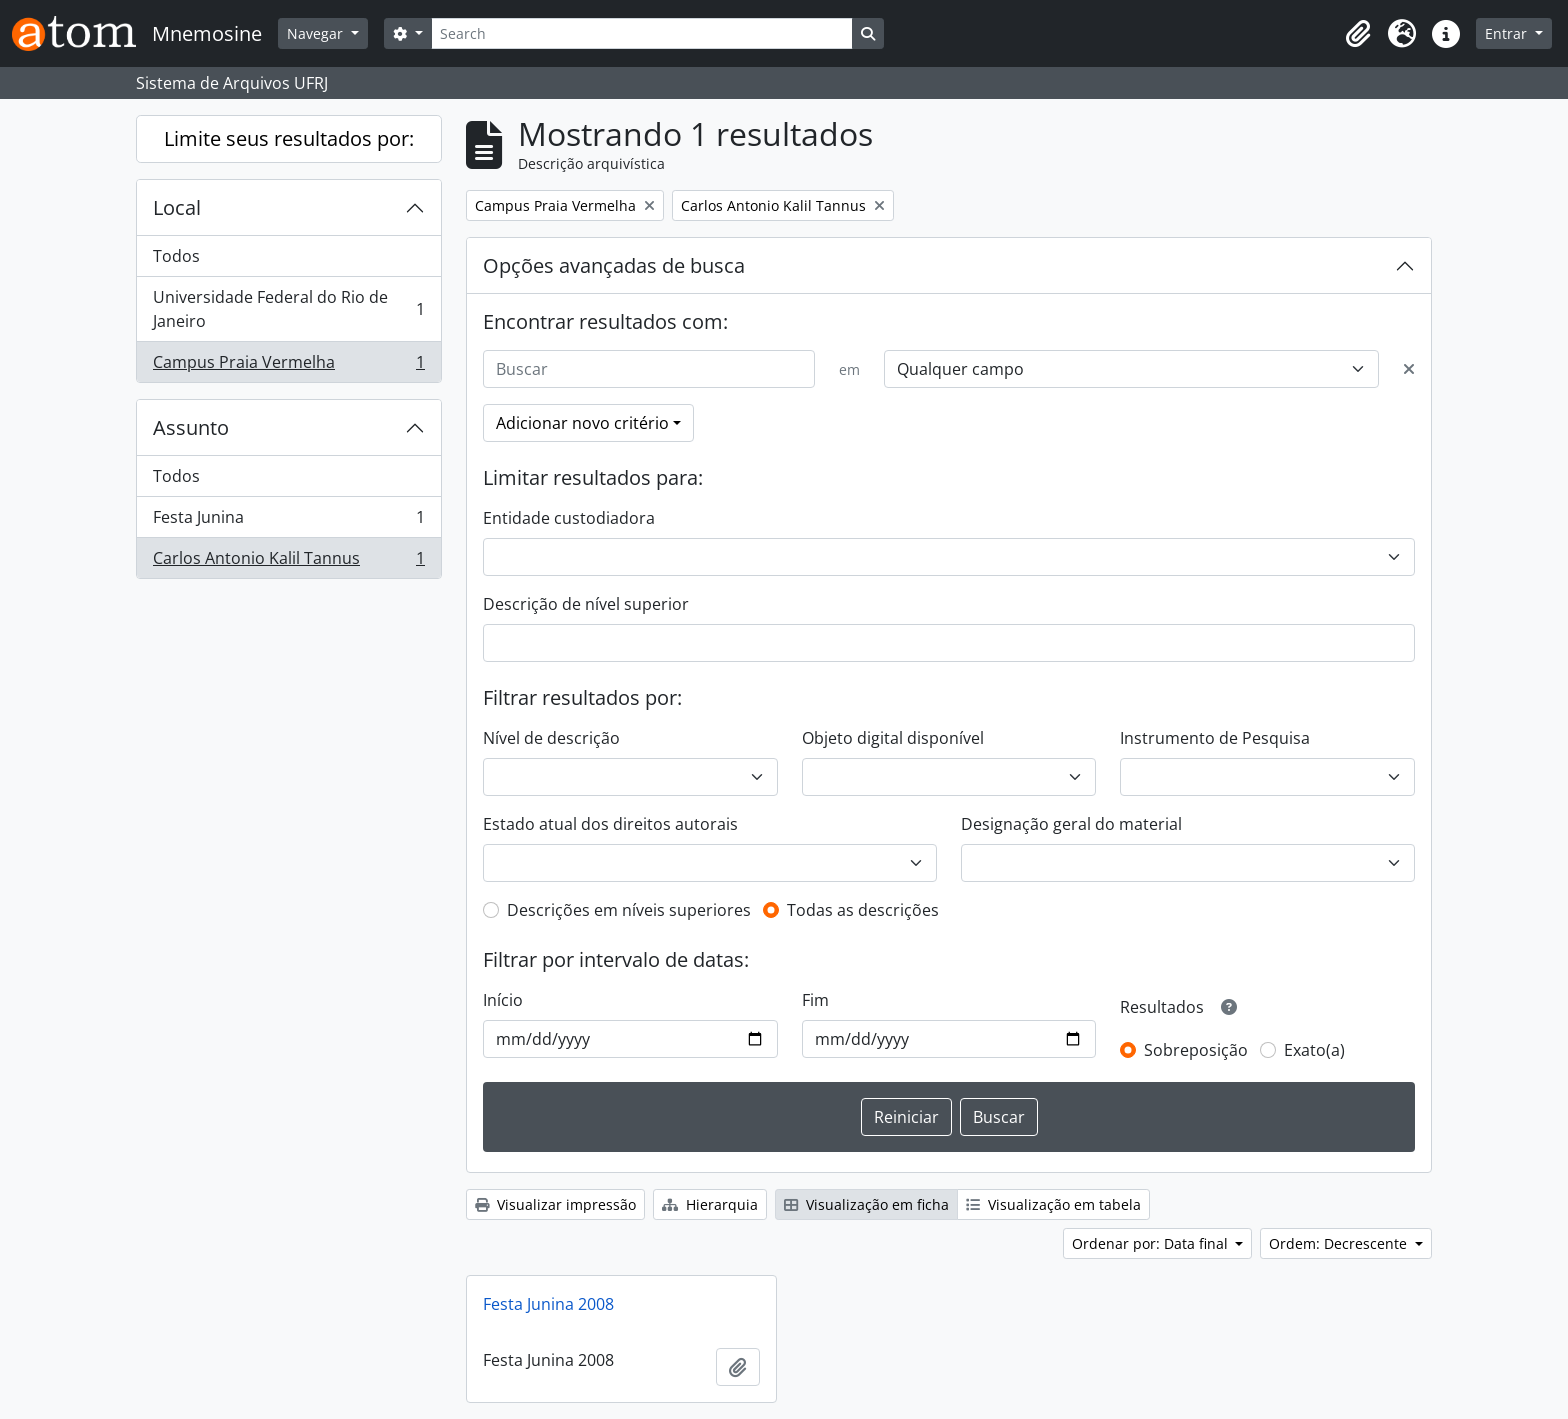 The image size is (1568, 1419). What do you see at coordinates (866, 1204) in the screenshot?
I see `Visualização em ficha` at bounding box center [866, 1204].